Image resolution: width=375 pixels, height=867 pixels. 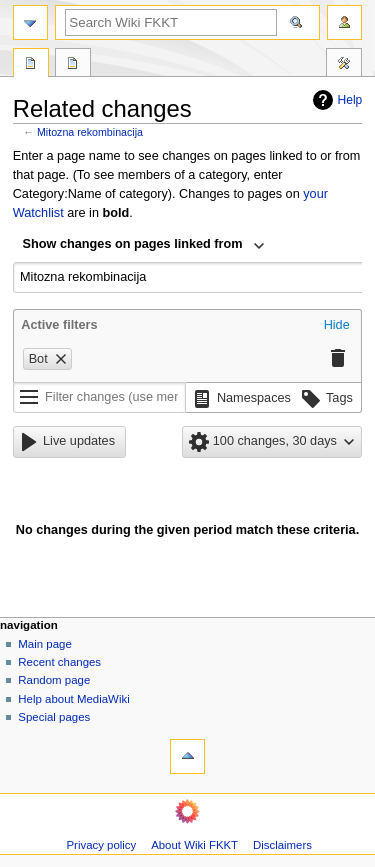 What do you see at coordinates (344, 65) in the screenshot?
I see `Tools` at bounding box center [344, 65].